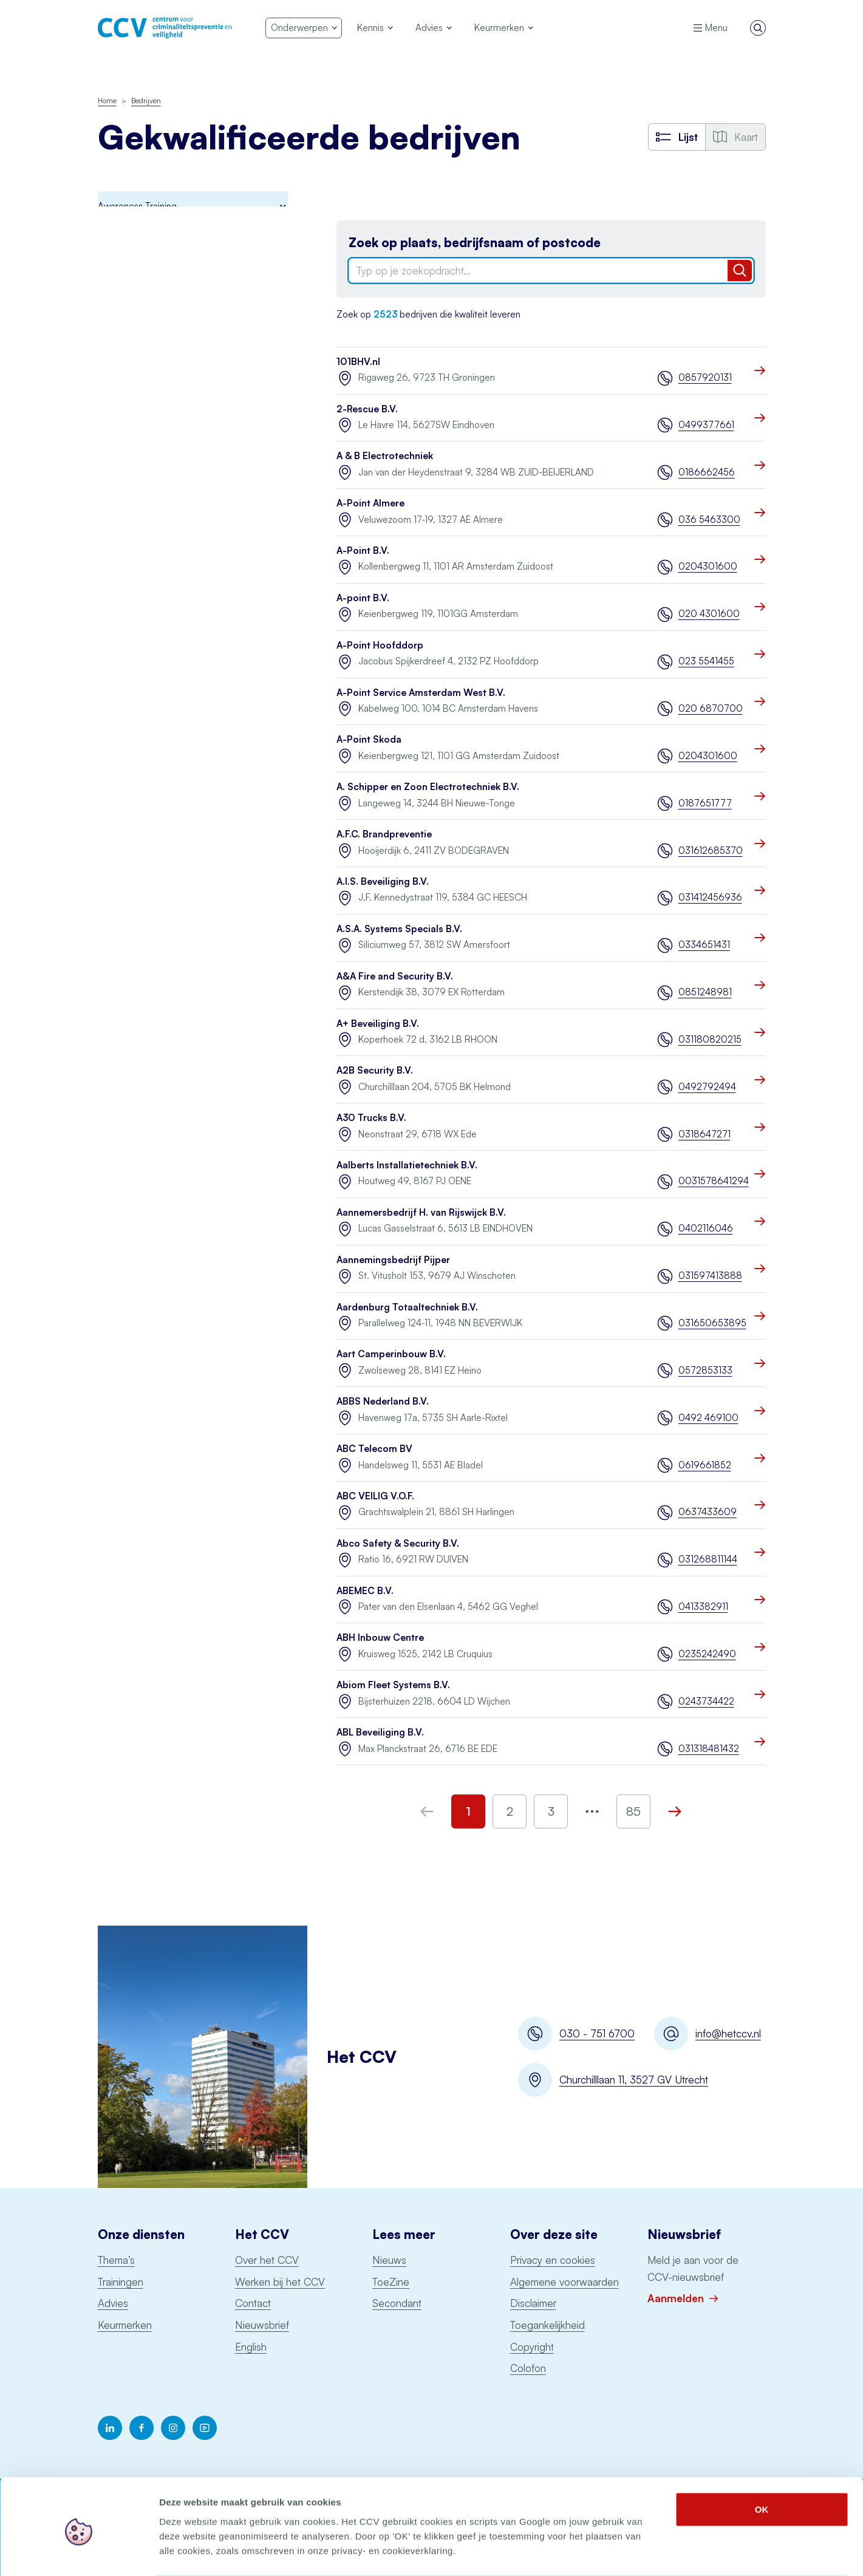  Describe the element at coordinates (532, 2346) in the screenshot. I see `Copyright` at that location.